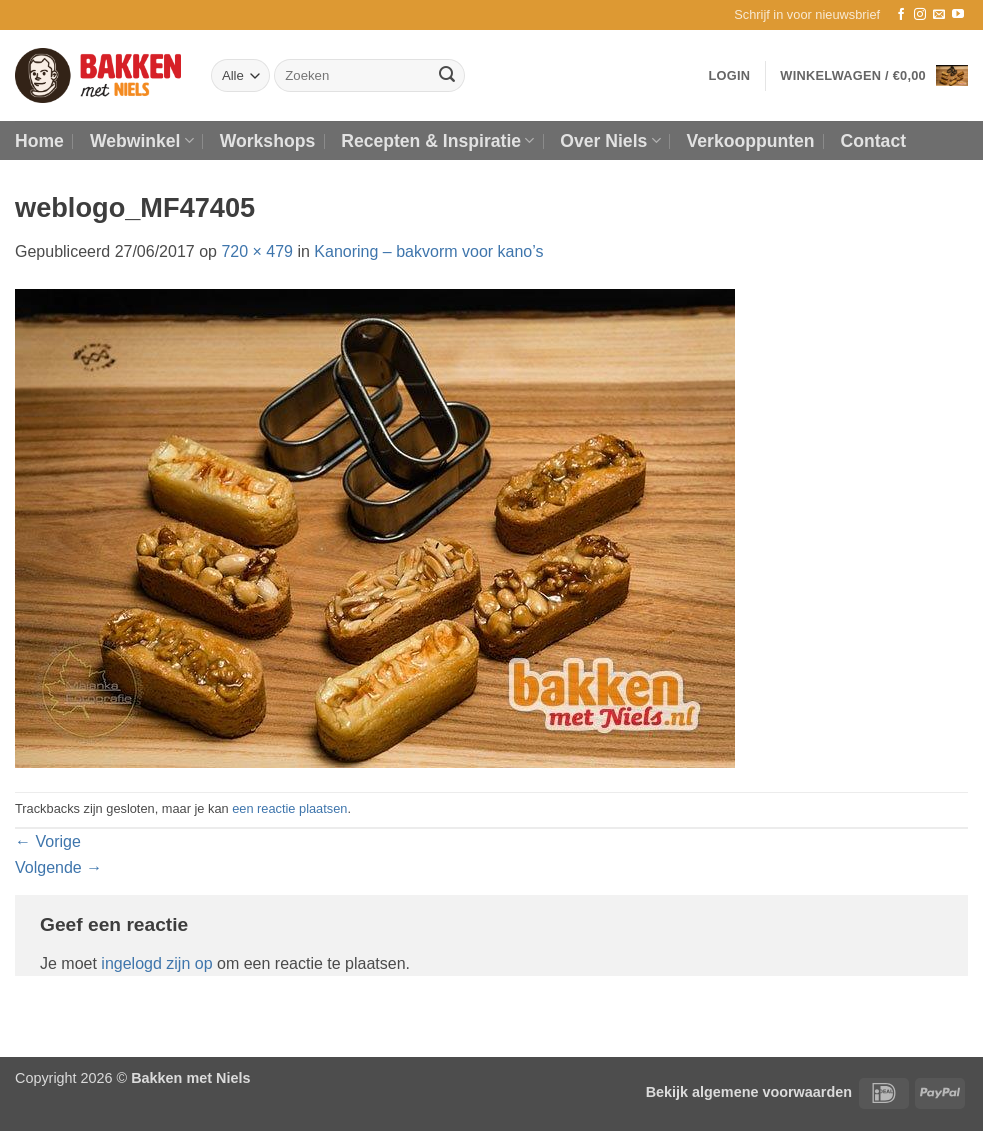  Describe the element at coordinates (939, 15) in the screenshot. I see `[Stuur ons een e-mail]` at that location.